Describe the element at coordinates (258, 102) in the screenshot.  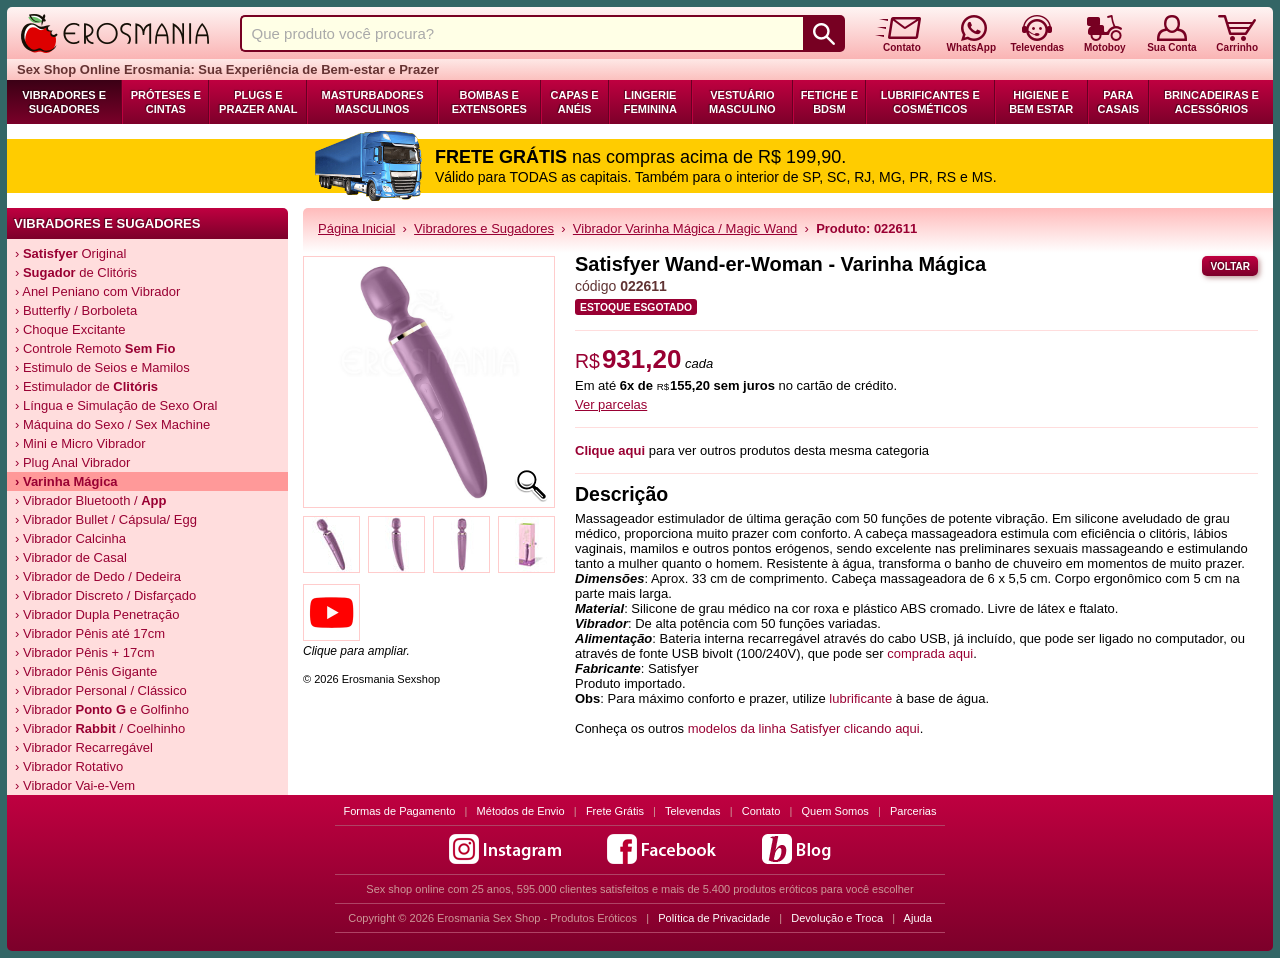
I see `Plugs e Prazer Anal` at that location.